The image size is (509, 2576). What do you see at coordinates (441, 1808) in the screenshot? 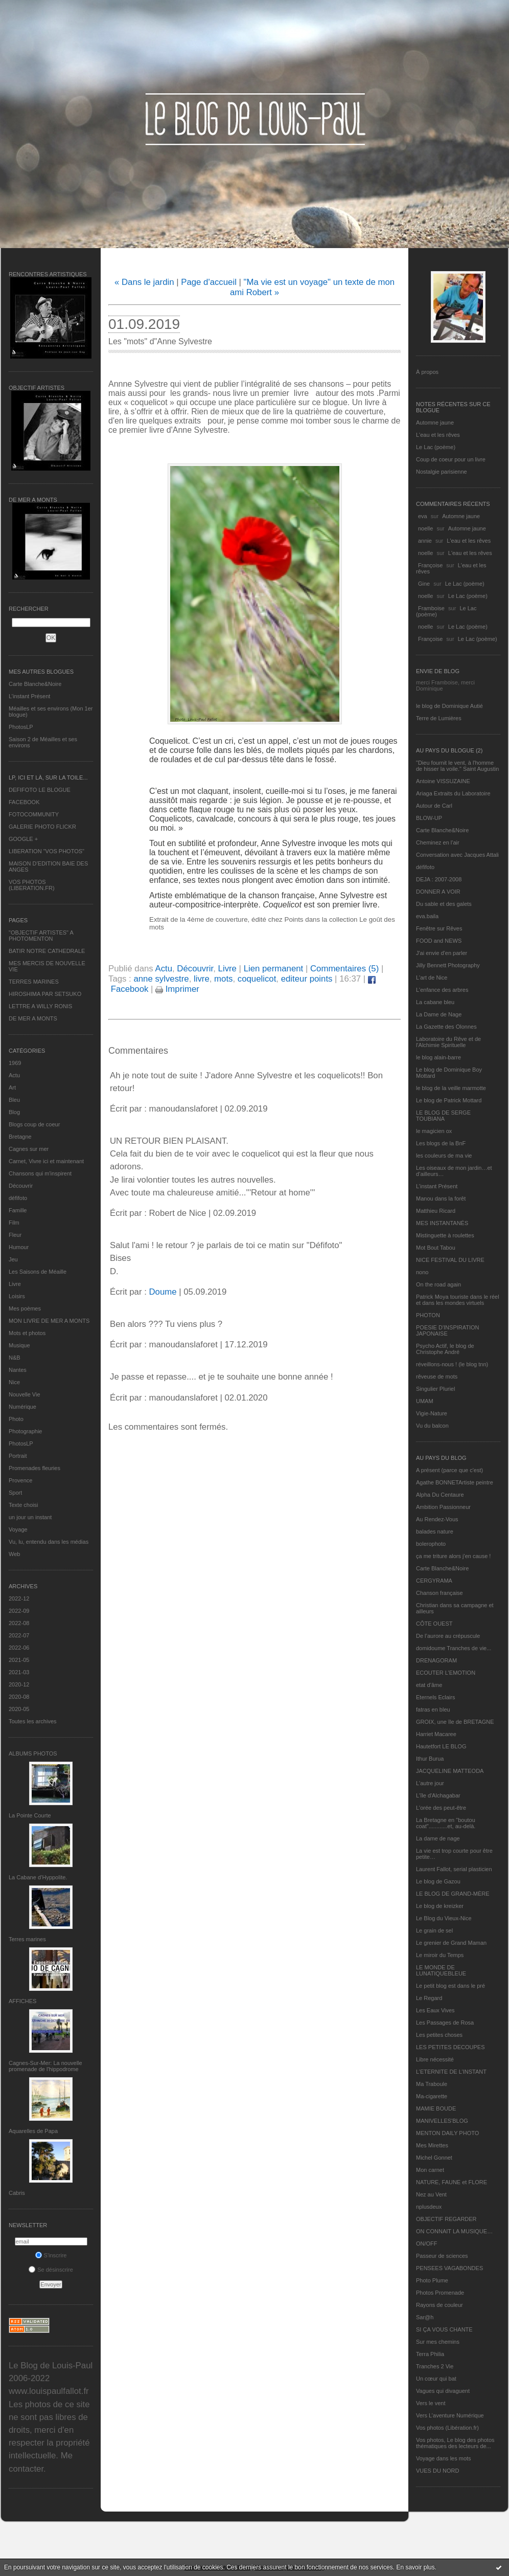
I see `L'orée des peut-être` at bounding box center [441, 1808].